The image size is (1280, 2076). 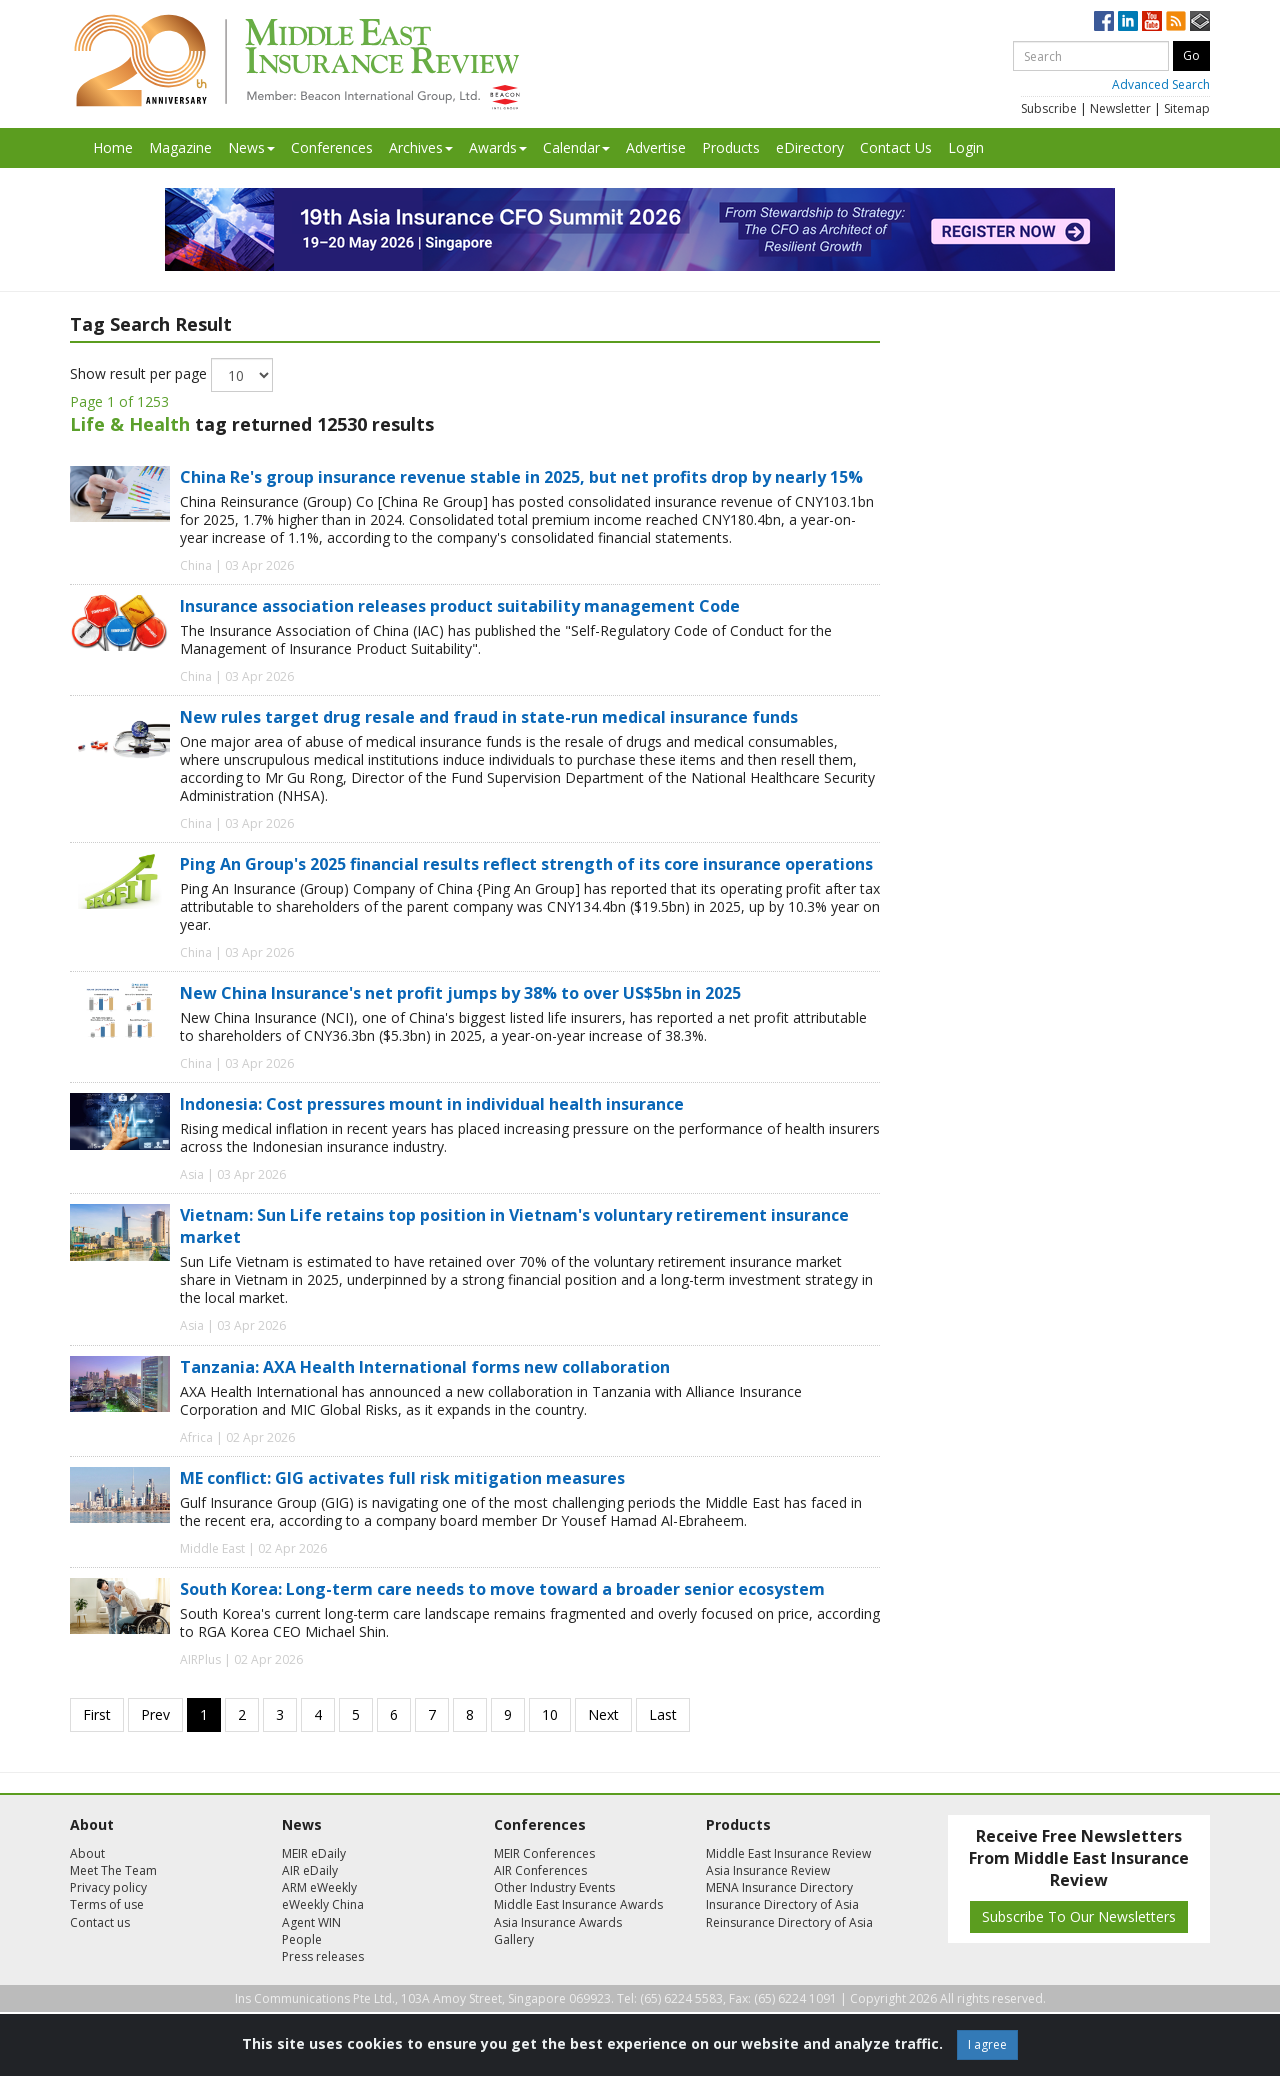 I want to click on Indonesia: Cost pressures mount in individual health insurance, so click(x=432, y=1104).